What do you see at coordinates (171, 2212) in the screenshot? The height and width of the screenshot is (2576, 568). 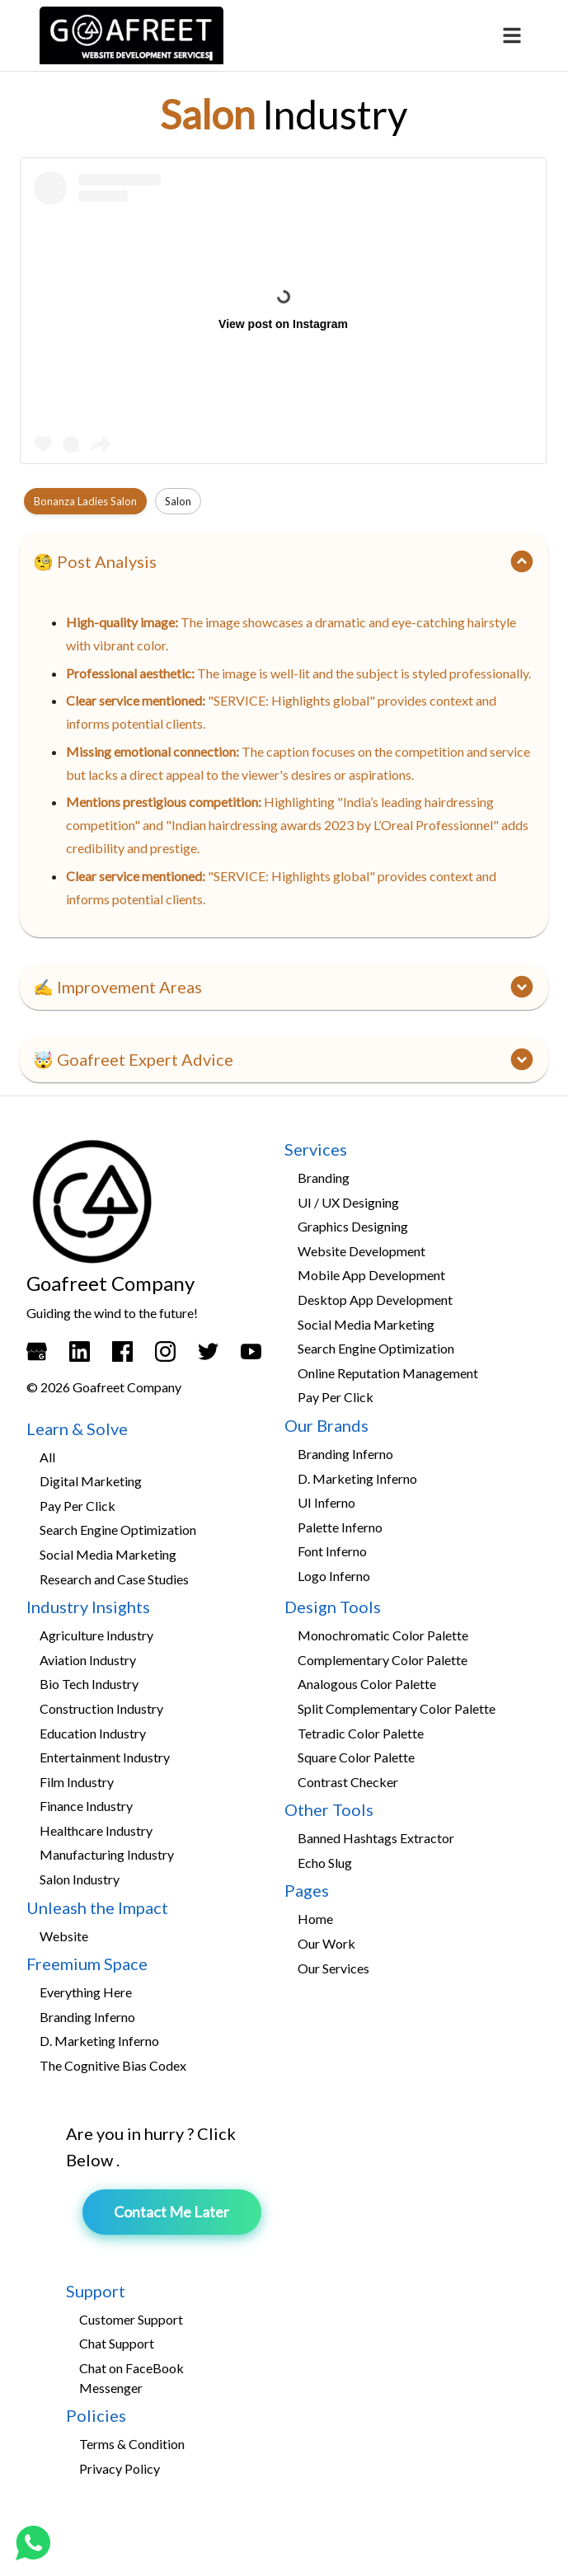 I see `Contact Me Later` at bounding box center [171, 2212].